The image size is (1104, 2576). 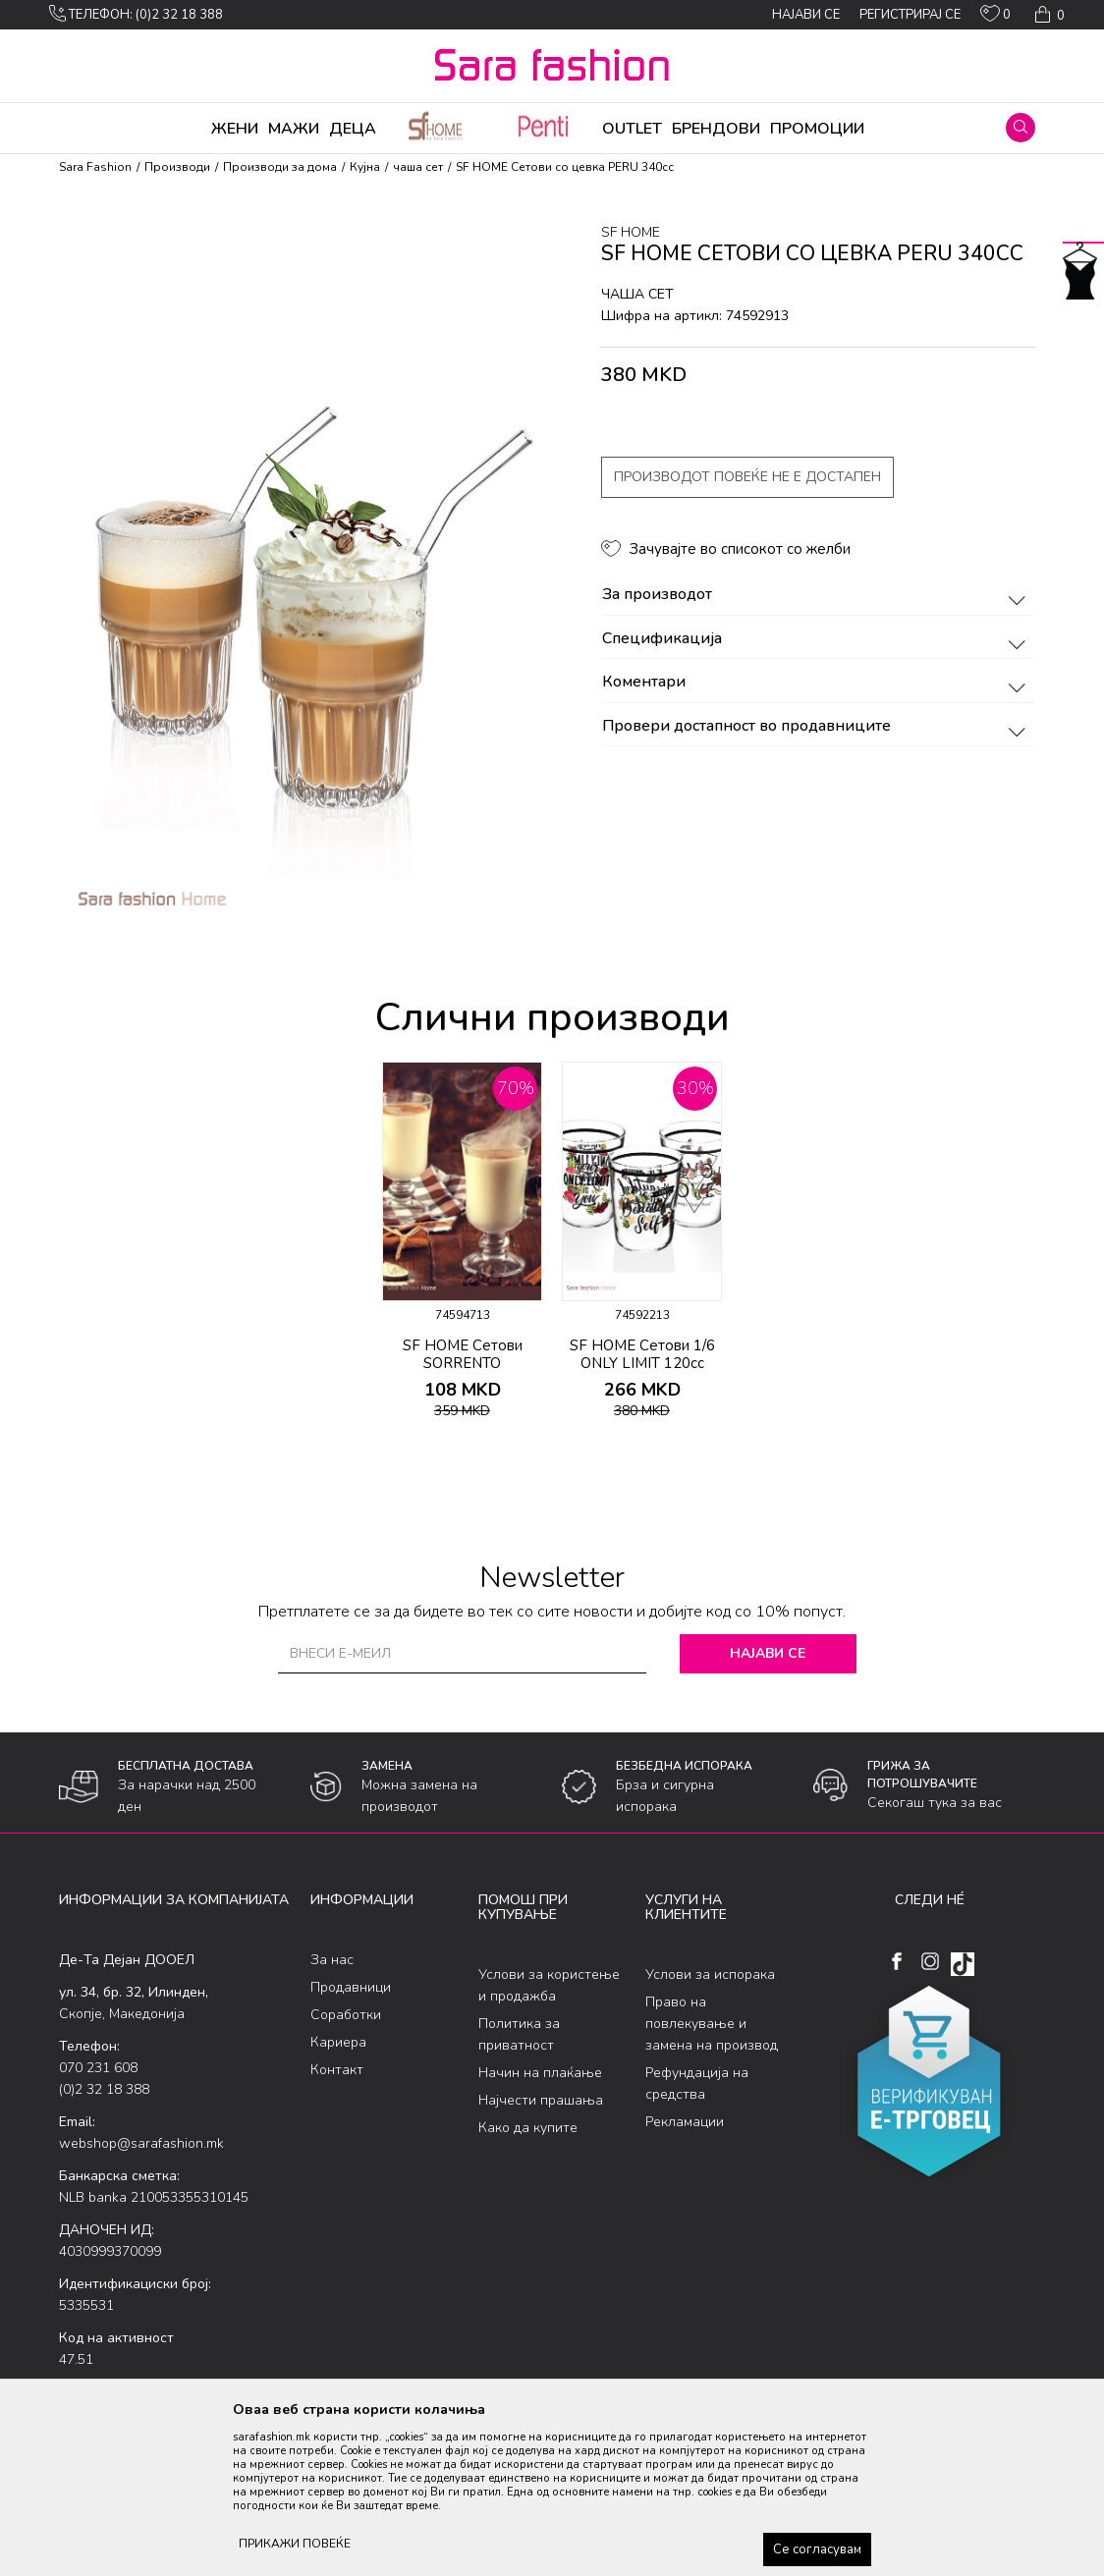 What do you see at coordinates (995, 18) in the screenshot?
I see `[ОМИЛЕНИ]` at bounding box center [995, 18].